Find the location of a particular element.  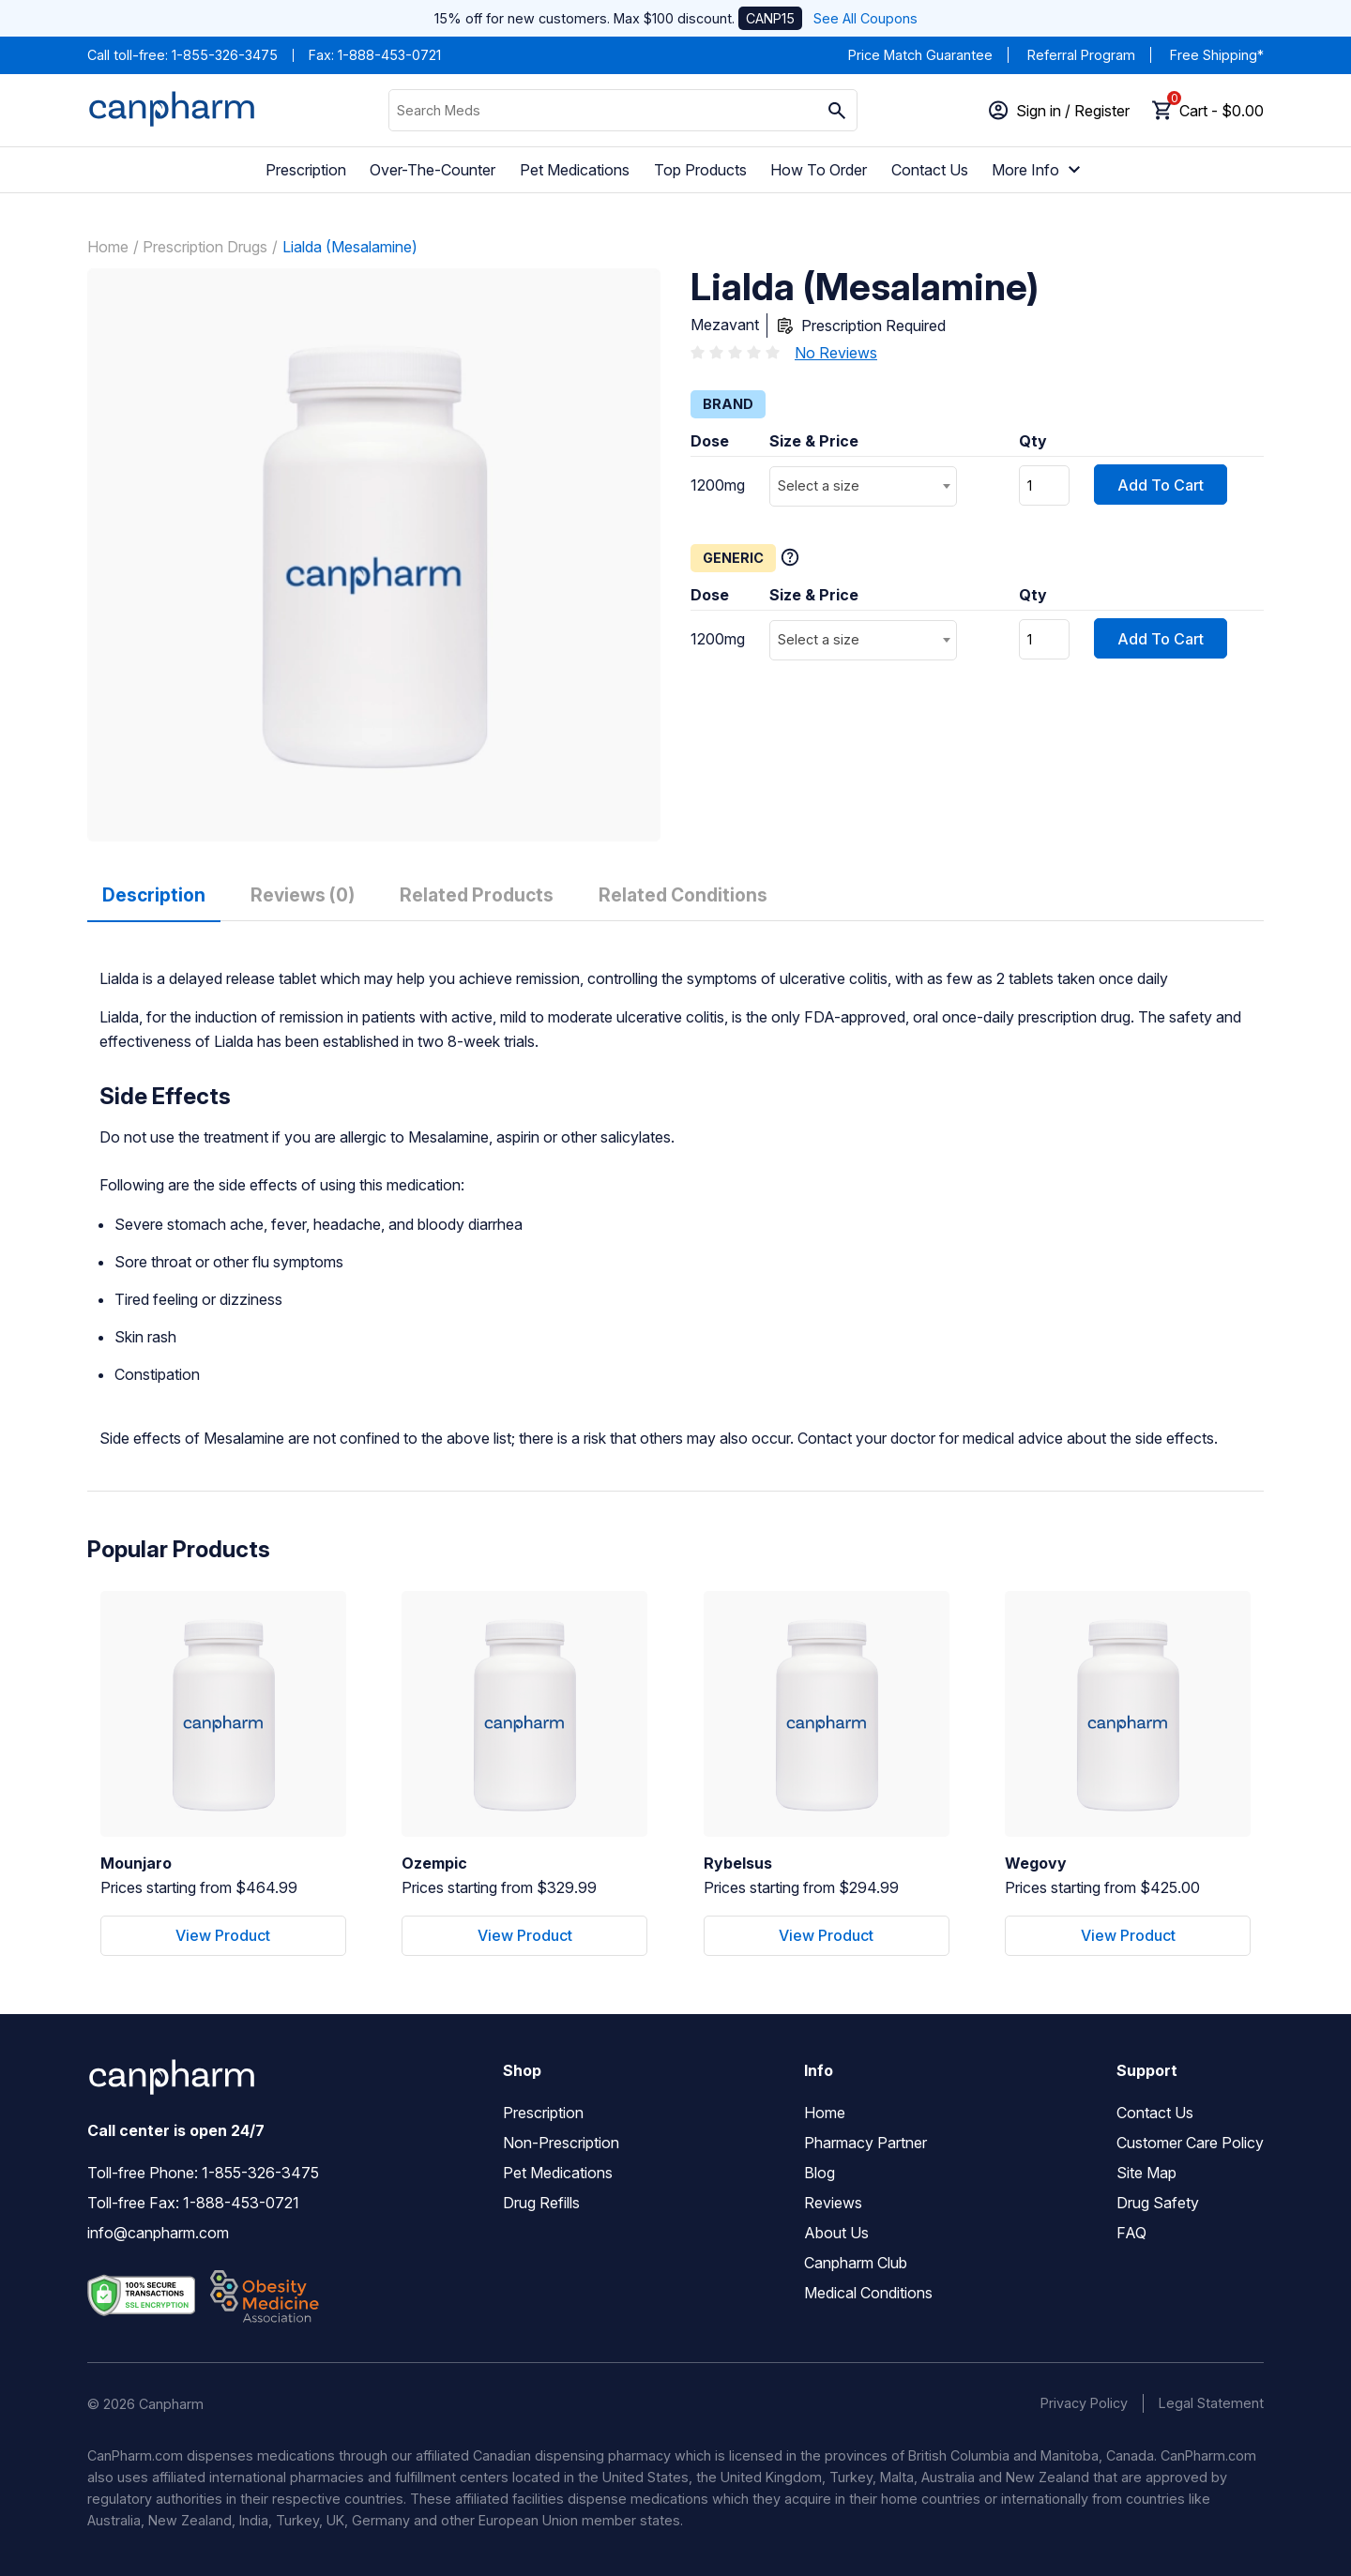

Top Products is located at coordinates (700, 169).